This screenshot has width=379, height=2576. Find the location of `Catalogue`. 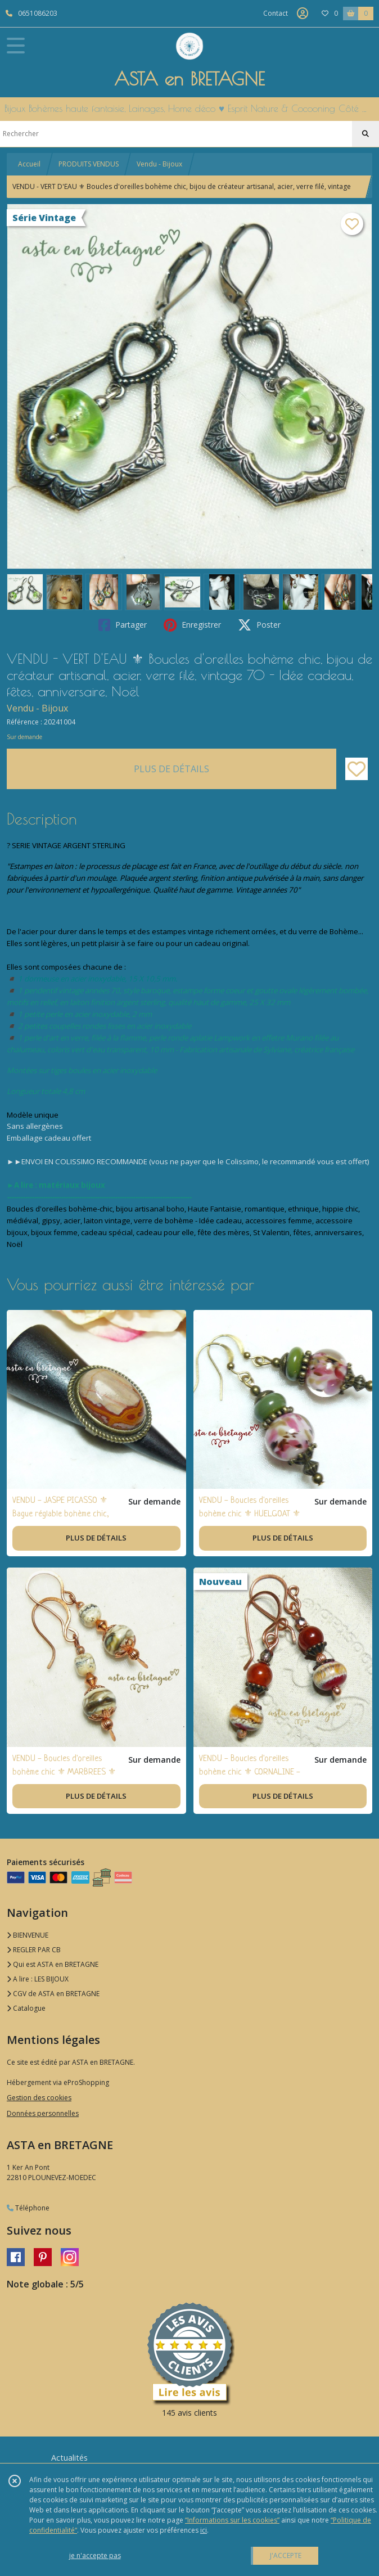

Catalogue is located at coordinates (26, 2008).